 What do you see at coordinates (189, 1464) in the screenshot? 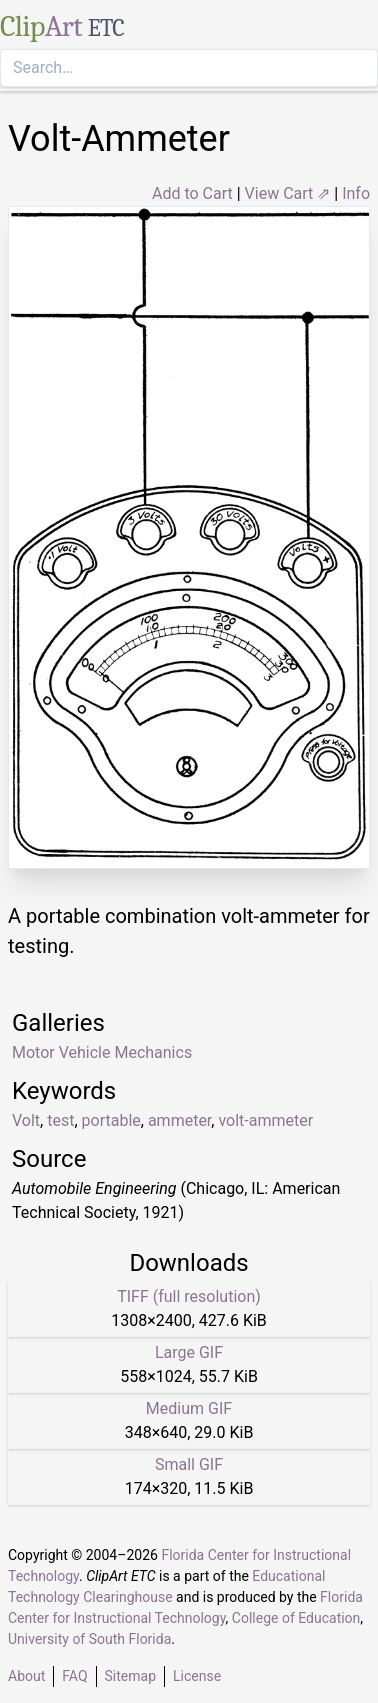
I see `Small GIF` at bounding box center [189, 1464].